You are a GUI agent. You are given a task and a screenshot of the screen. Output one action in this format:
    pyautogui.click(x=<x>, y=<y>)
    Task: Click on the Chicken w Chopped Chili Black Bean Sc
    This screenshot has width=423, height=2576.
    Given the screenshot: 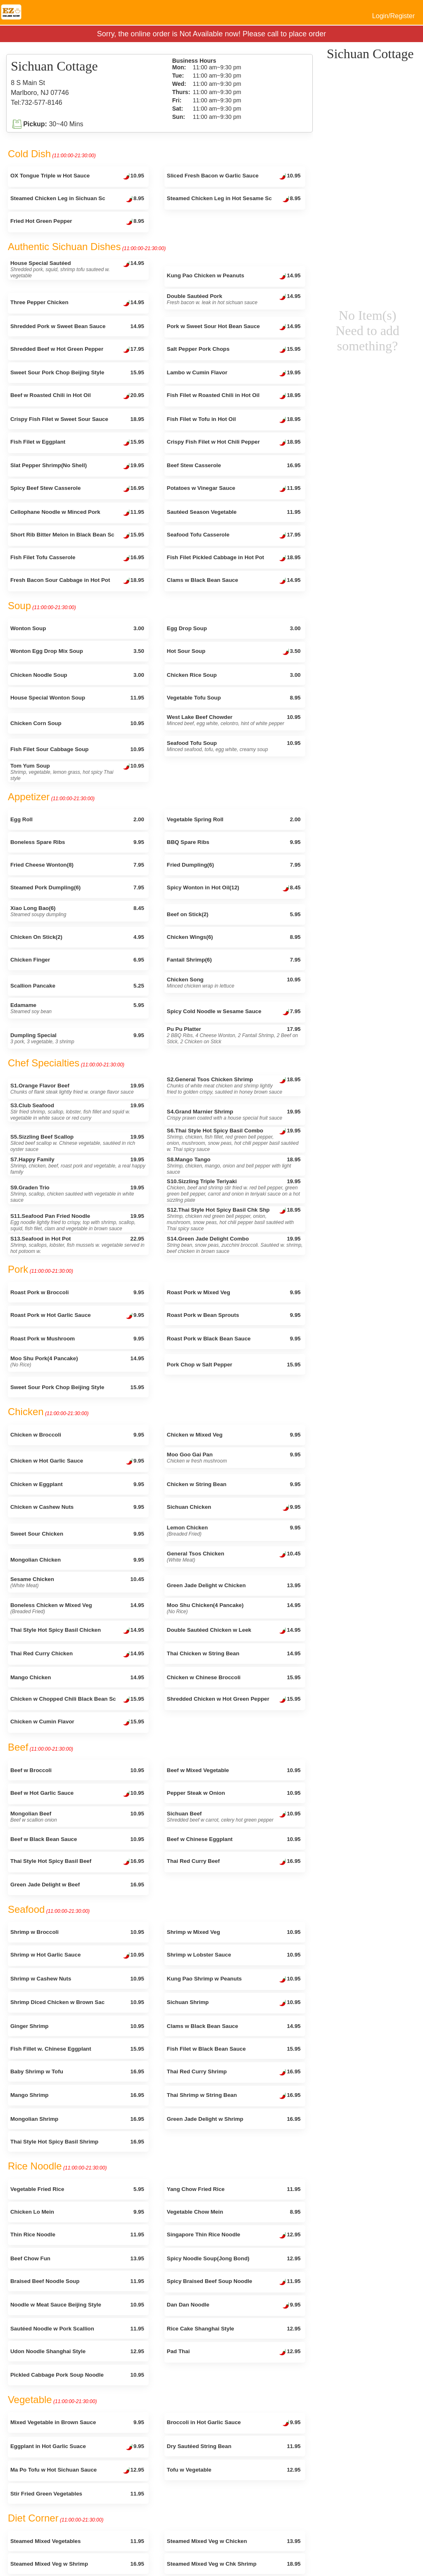 What is the action you would take?
    pyautogui.click(x=77, y=1700)
    